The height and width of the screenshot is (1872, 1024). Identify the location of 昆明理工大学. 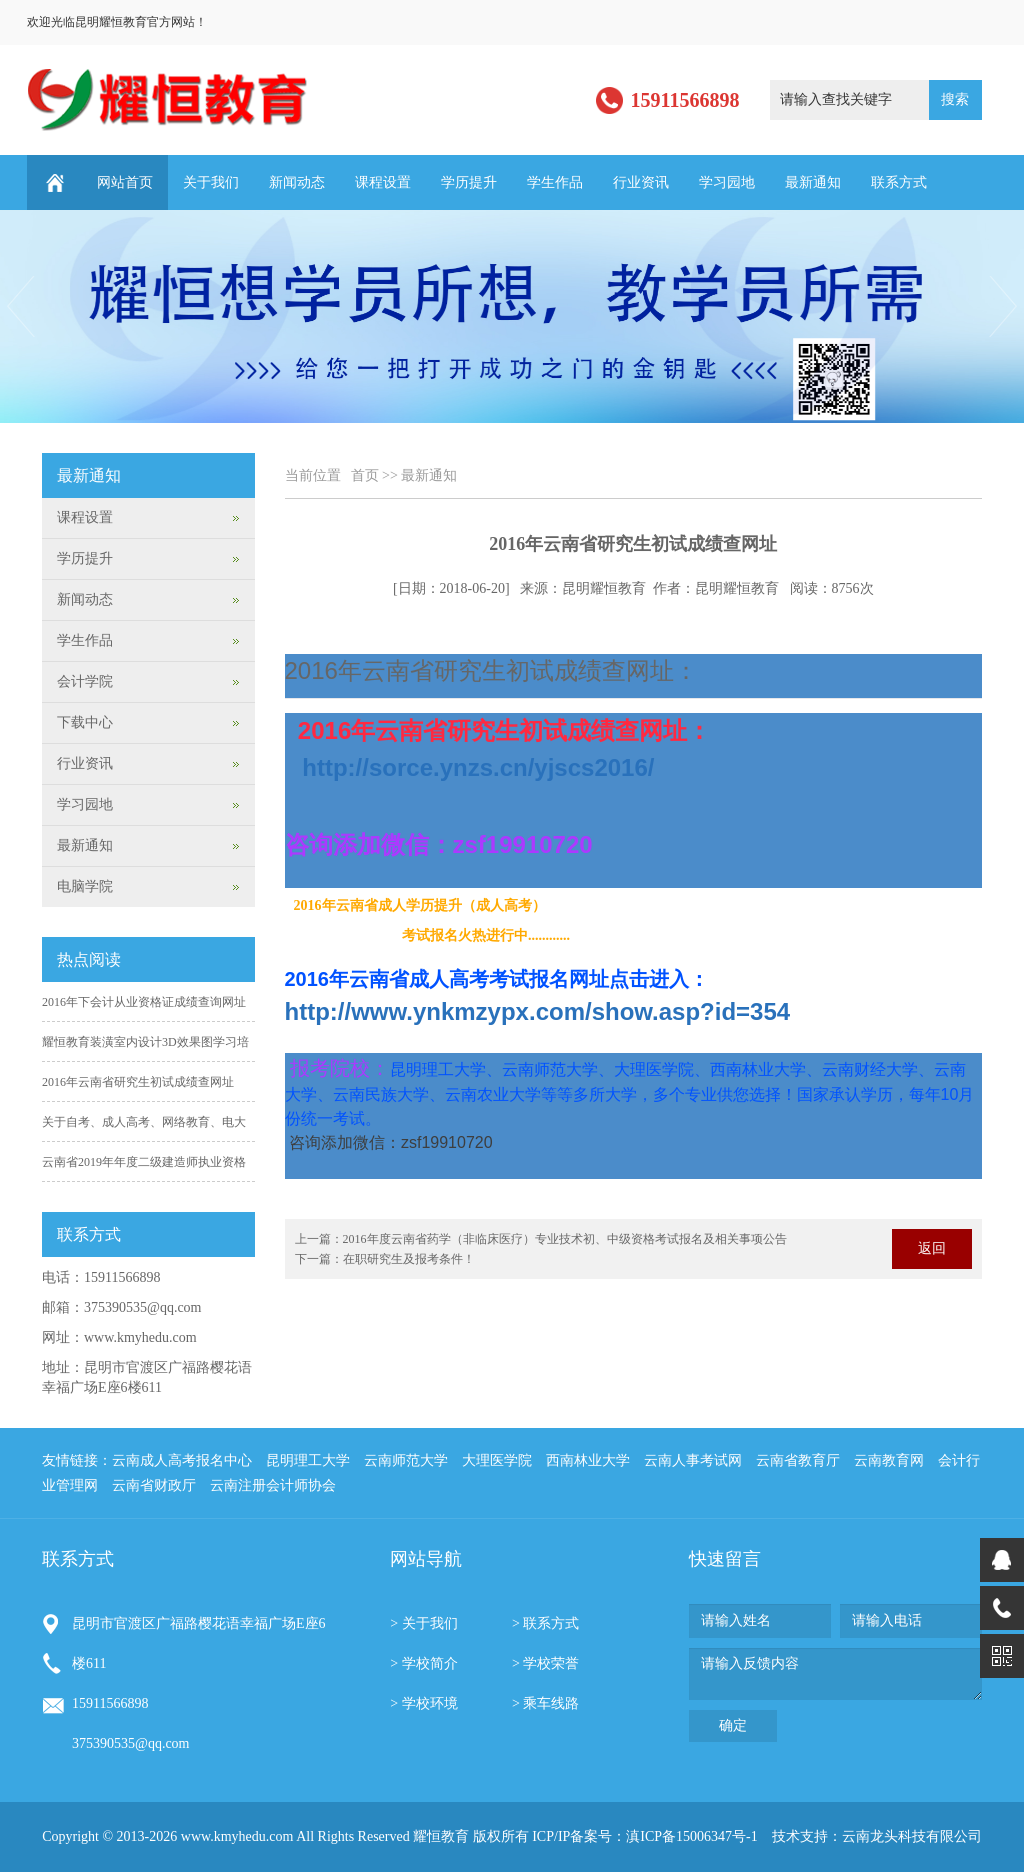
(308, 1460).